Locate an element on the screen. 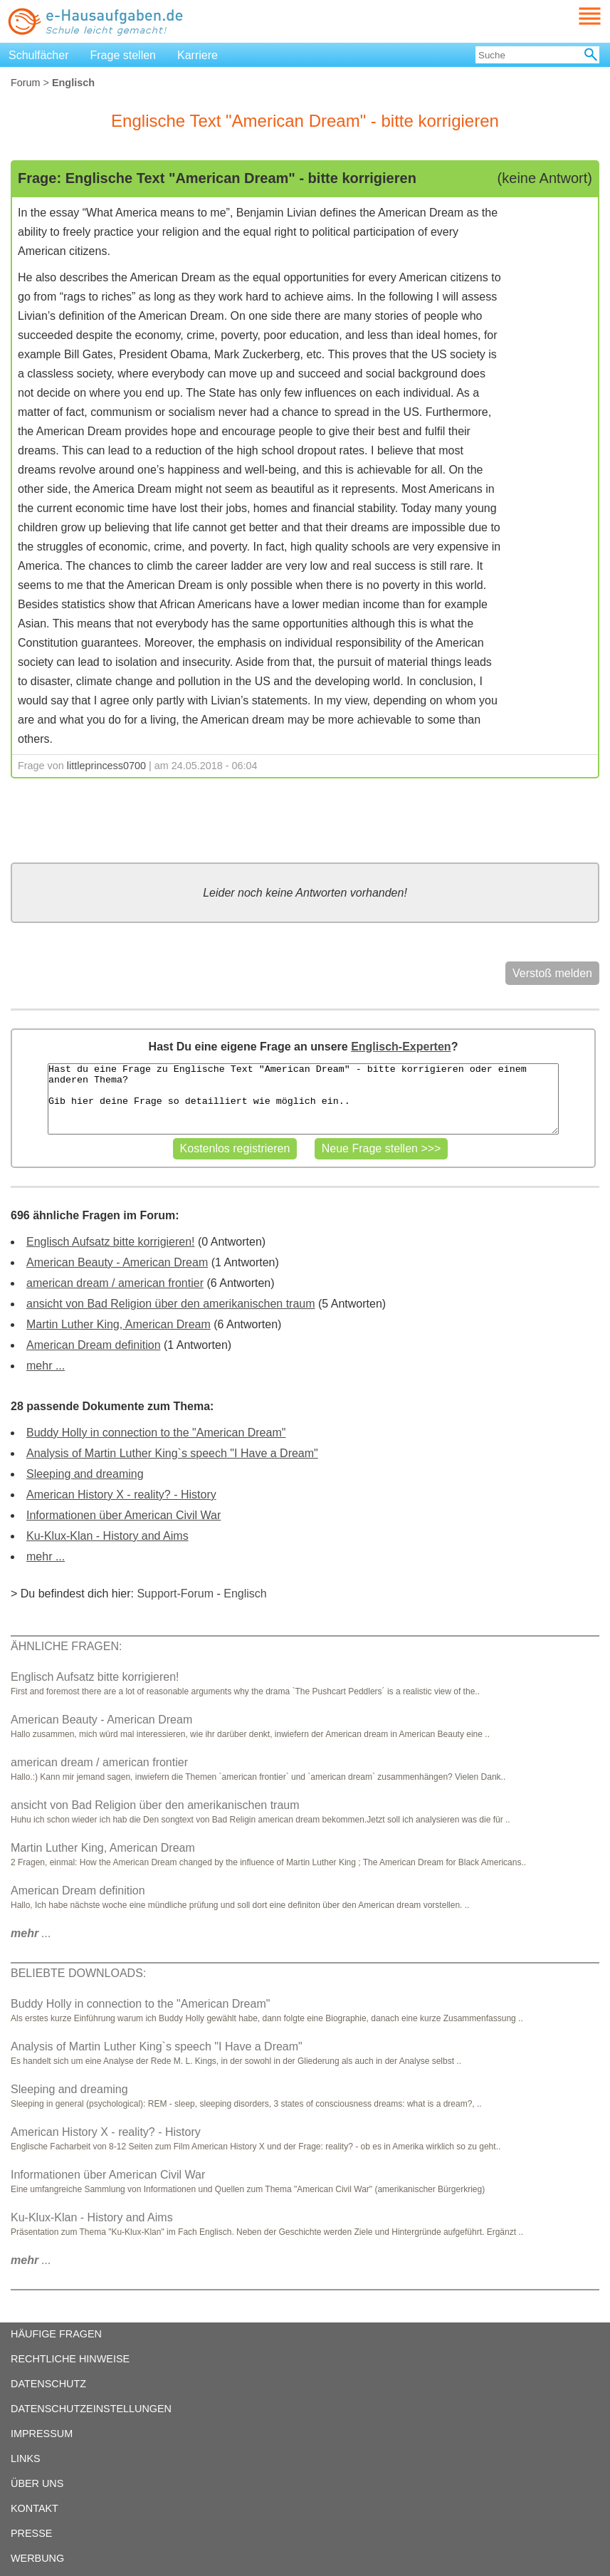  mehr ... is located at coordinates (45, 1366).